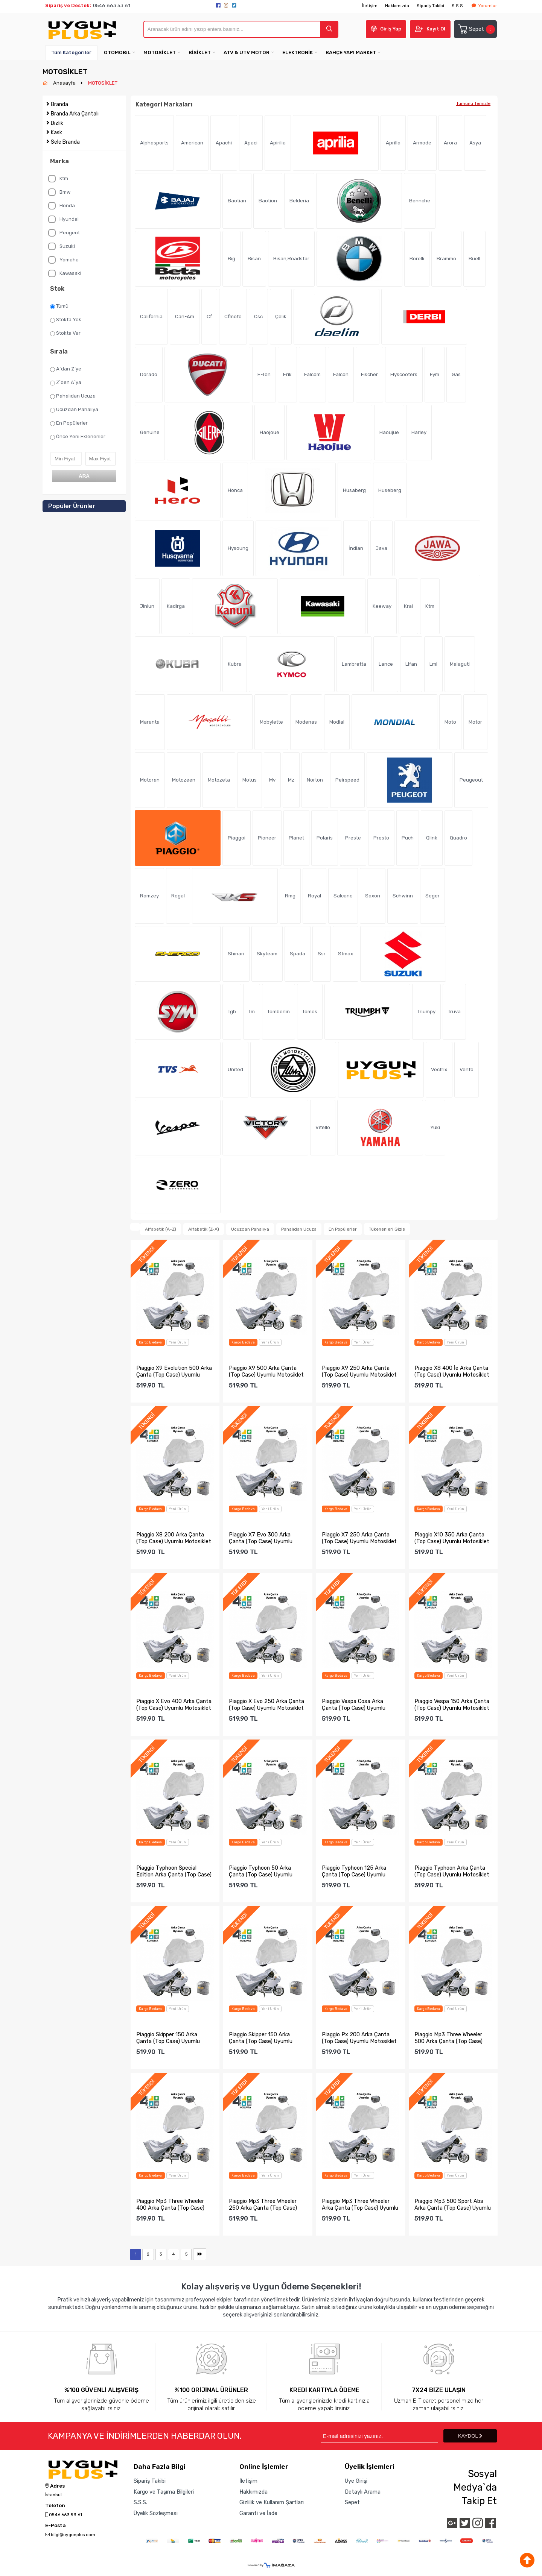 Image resolution: width=542 pixels, height=2576 pixels. I want to click on A`dan Z`ye, so click(65, 369).